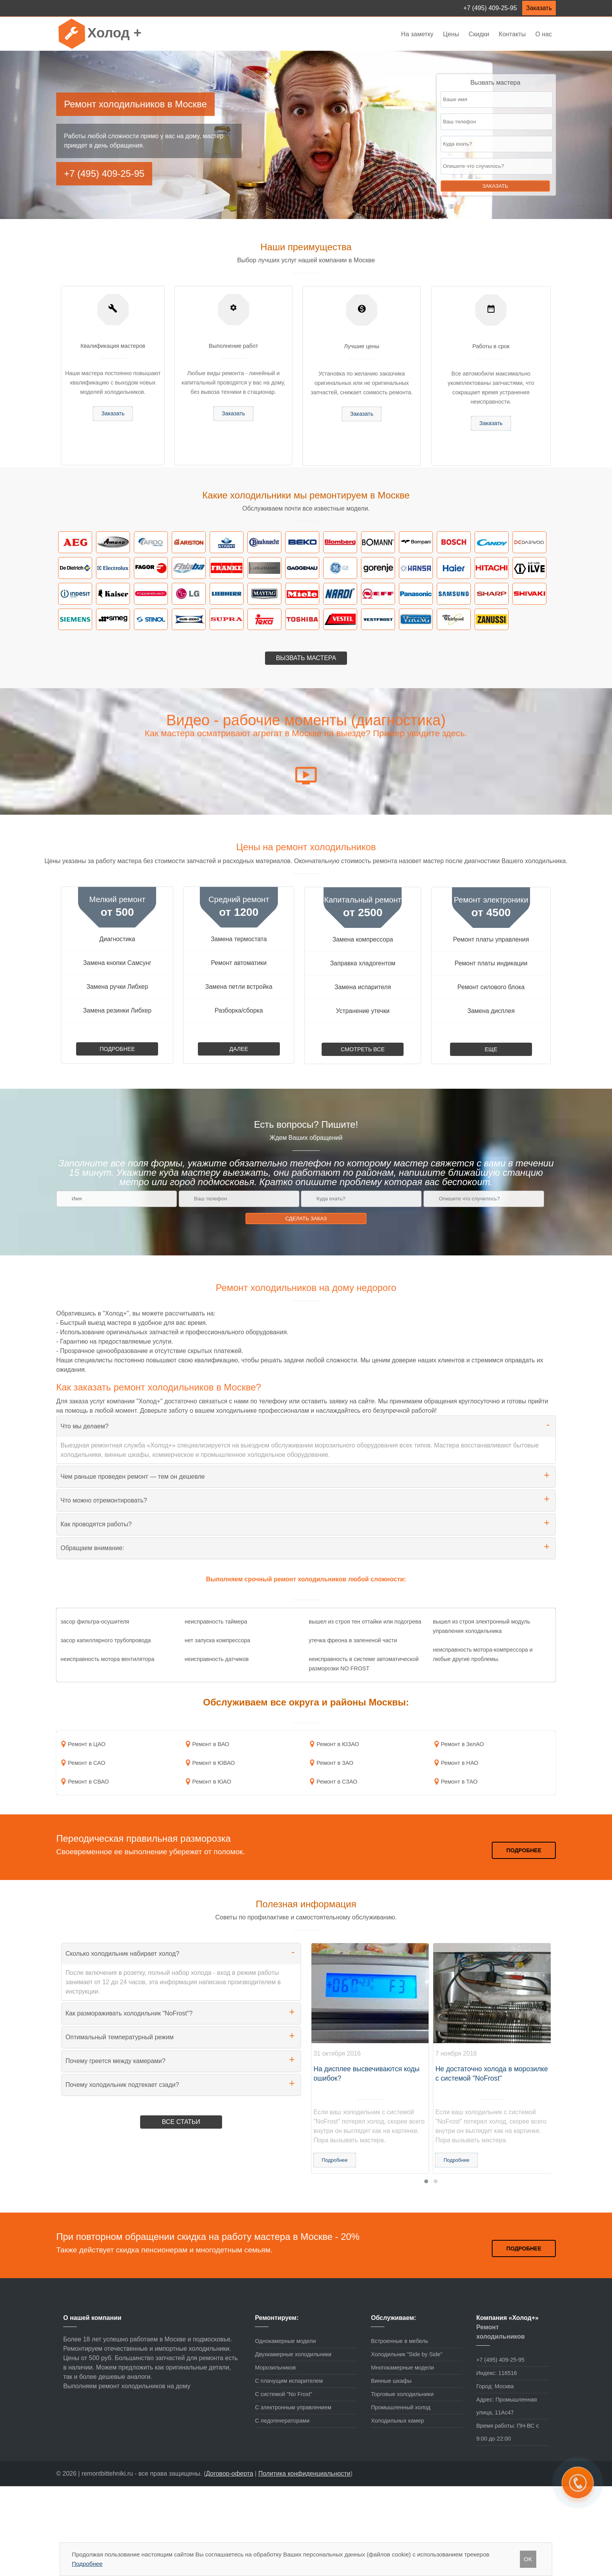 The image size is (612, 2576). I want to click on Однокамерные модели, so click(285, 2341).